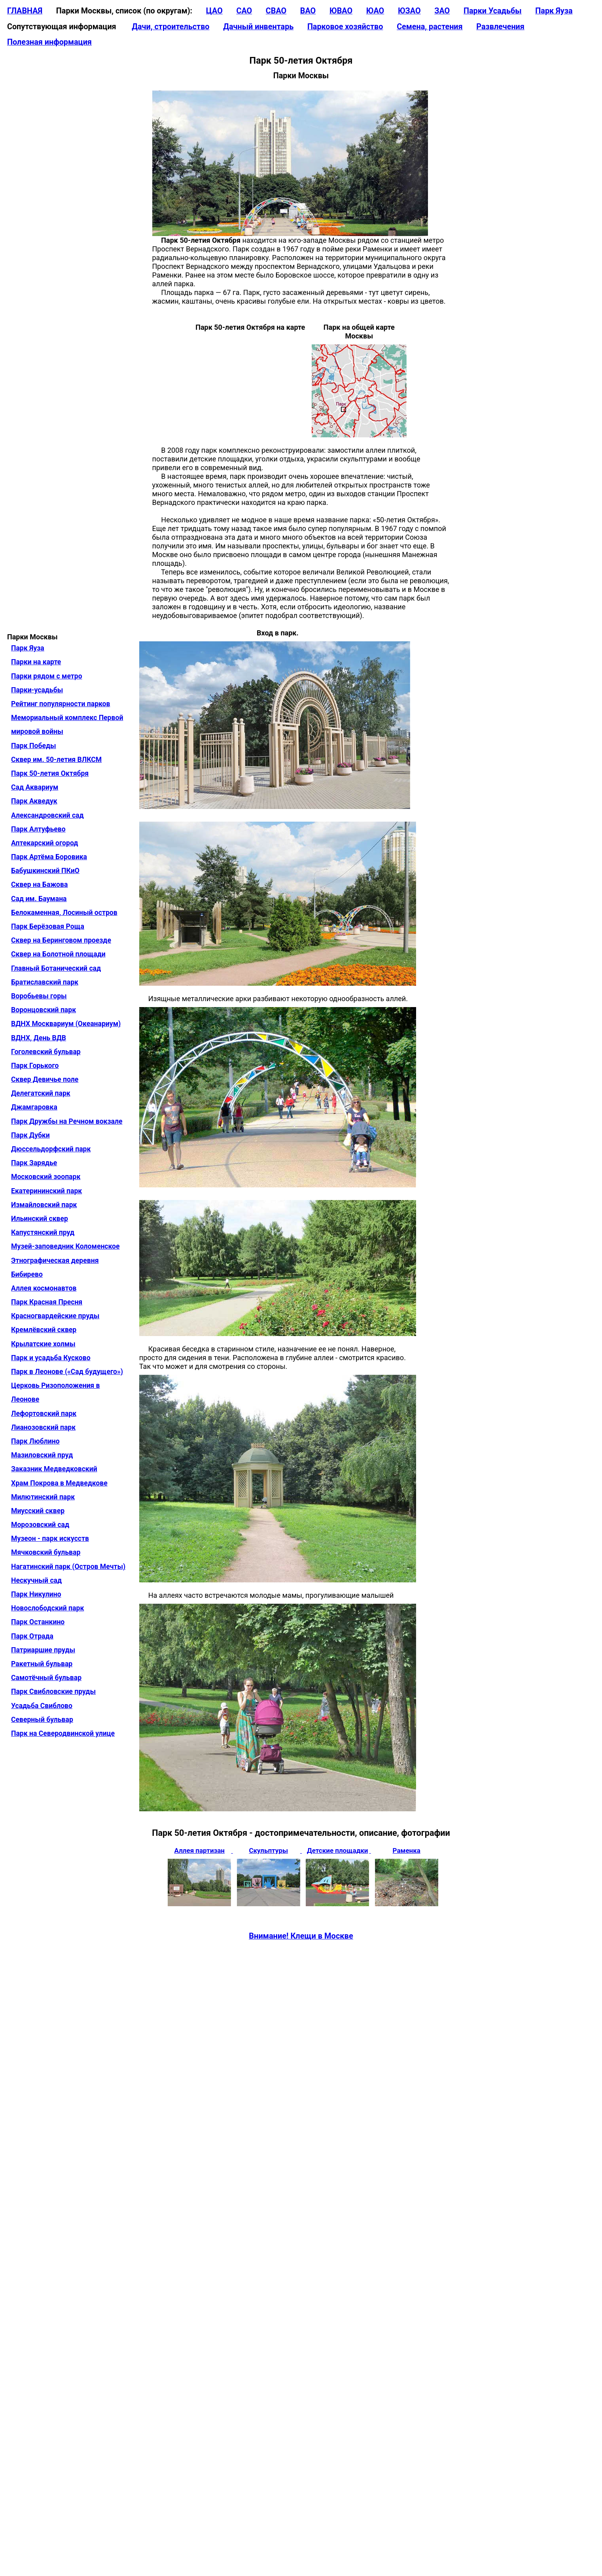 The height and width of the screenshot is (2576, 602). I want to click on Парк Дубки, so click(30, 1135).